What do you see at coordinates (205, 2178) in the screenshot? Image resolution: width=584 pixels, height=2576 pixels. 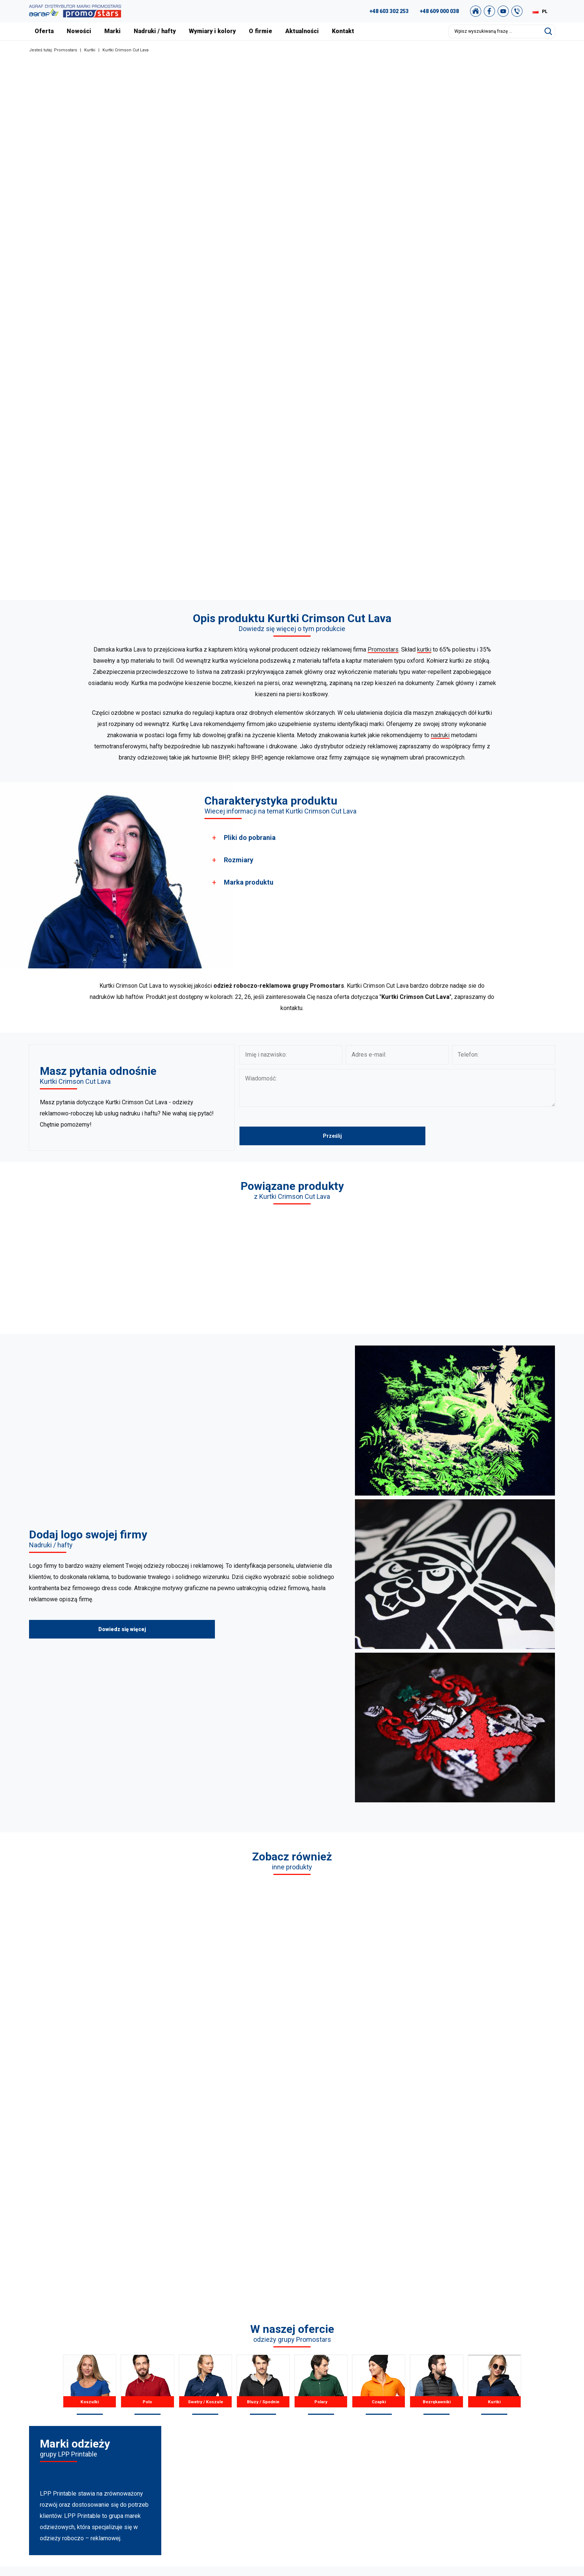 I see `Swetry / Koszule` at bounding box center [205, 2178].